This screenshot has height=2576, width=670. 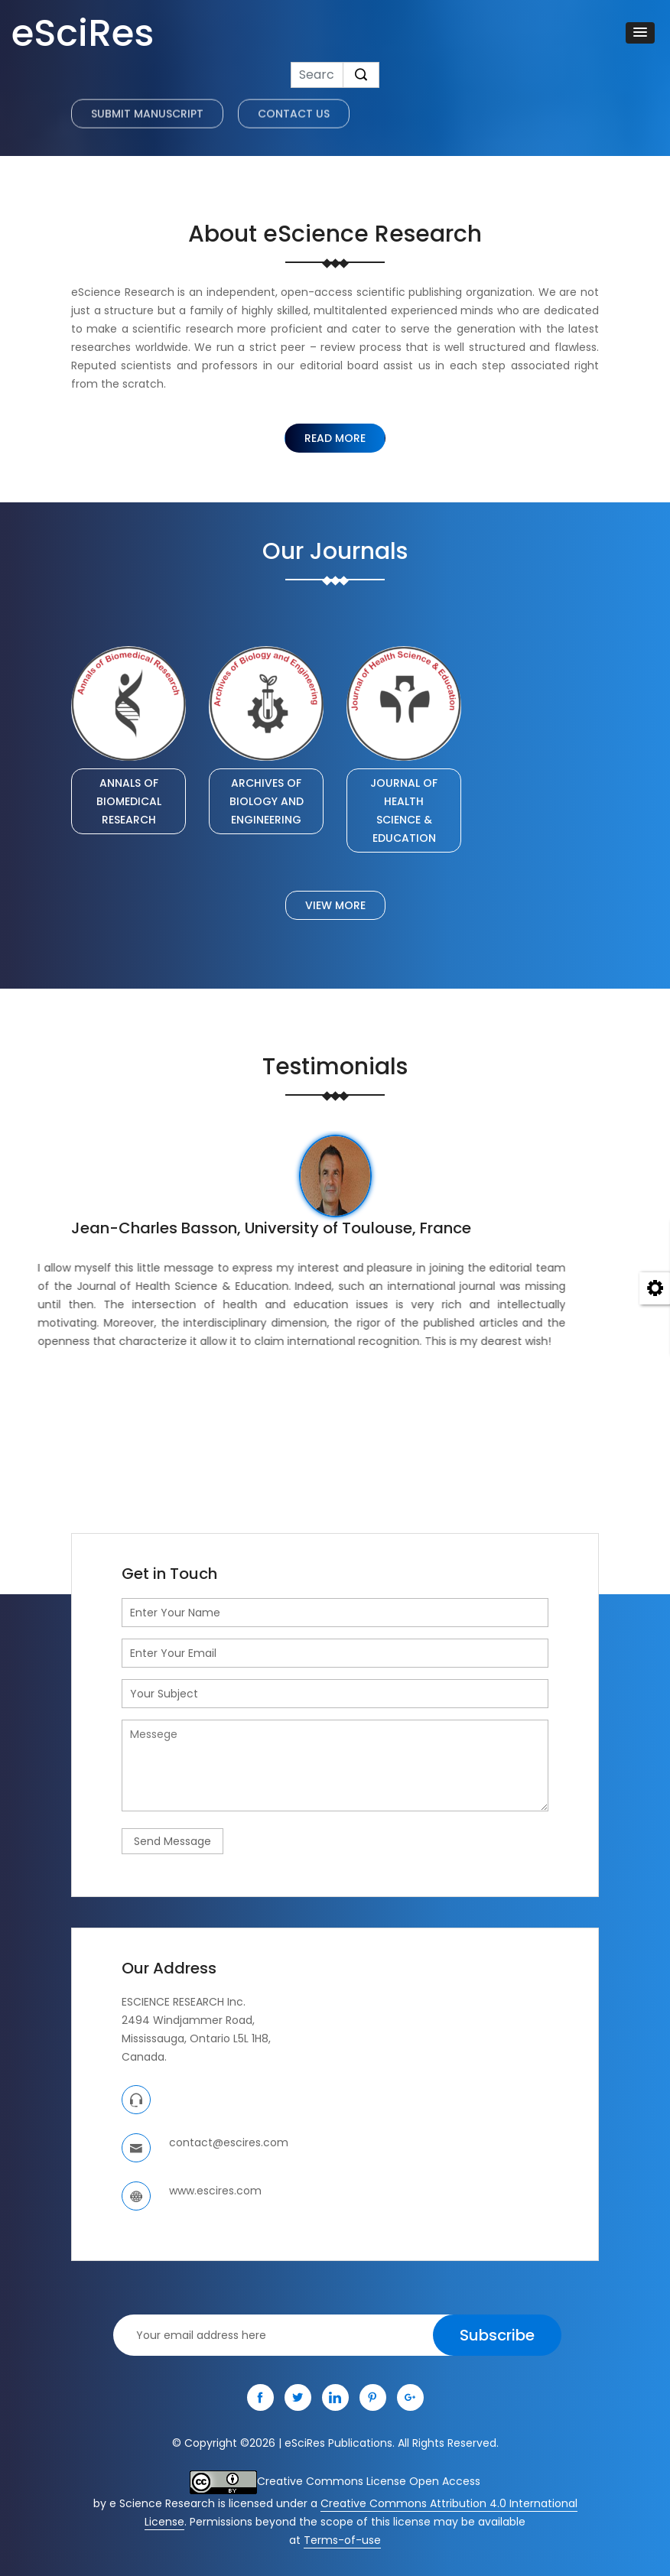 What do you see at coordinates (228, 2142) in the screenshot?
I see `contact@escires.com` at bounding box center [228, 2142].